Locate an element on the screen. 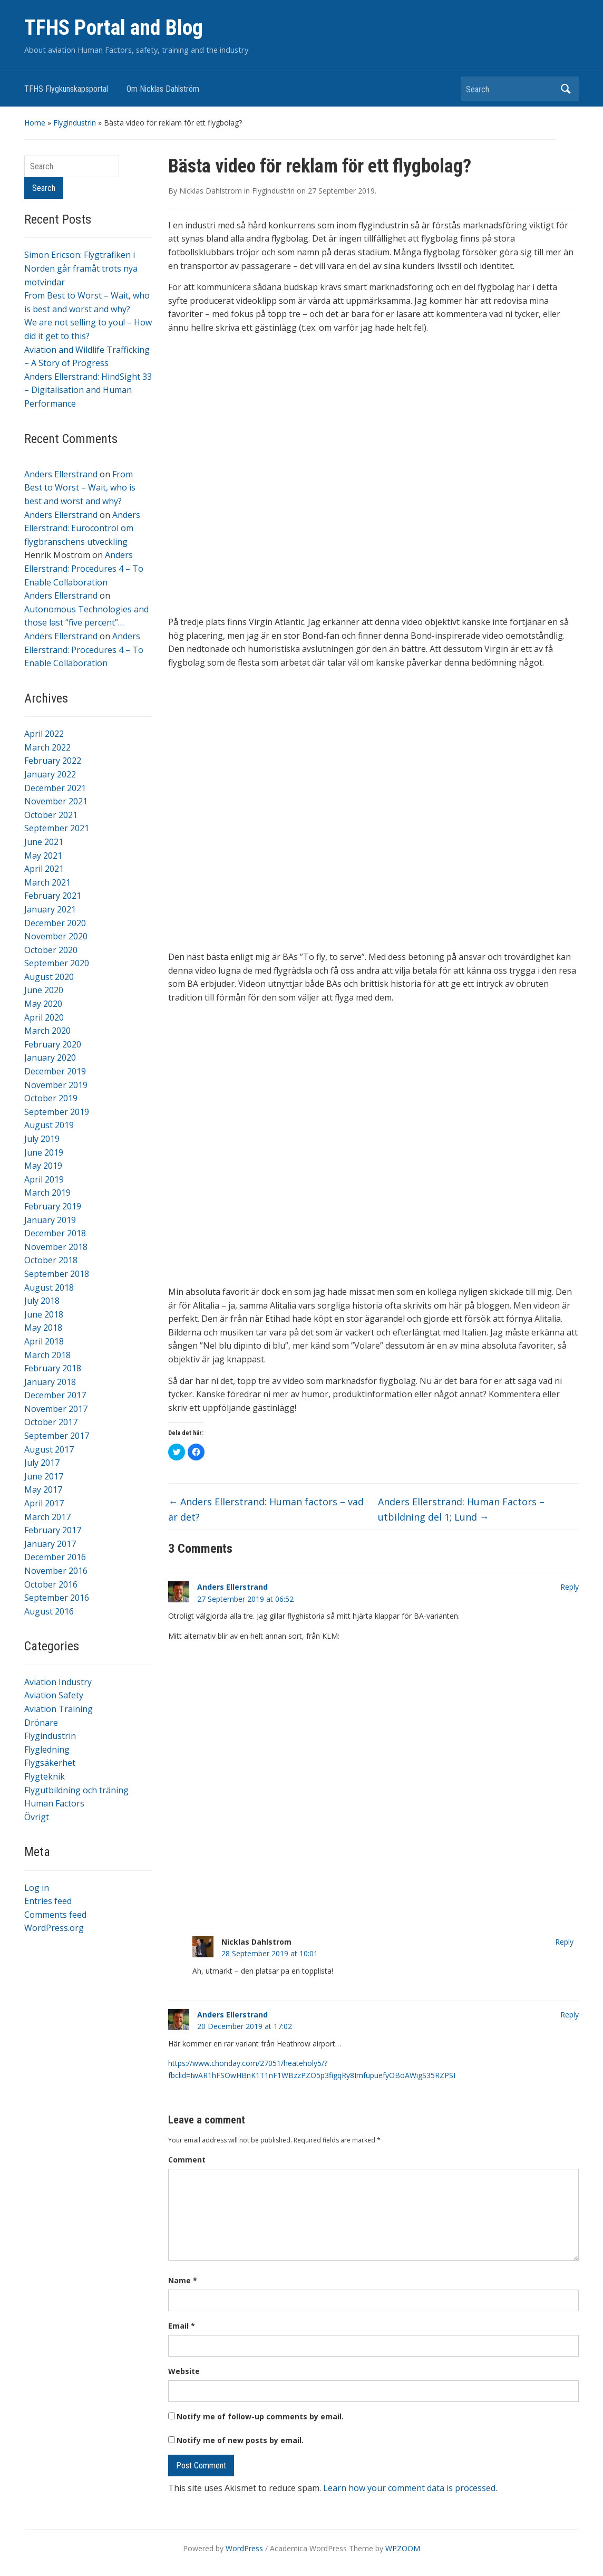 The image size is (603, 2576). Aviation Safety is located at coordinates (53, 1695).